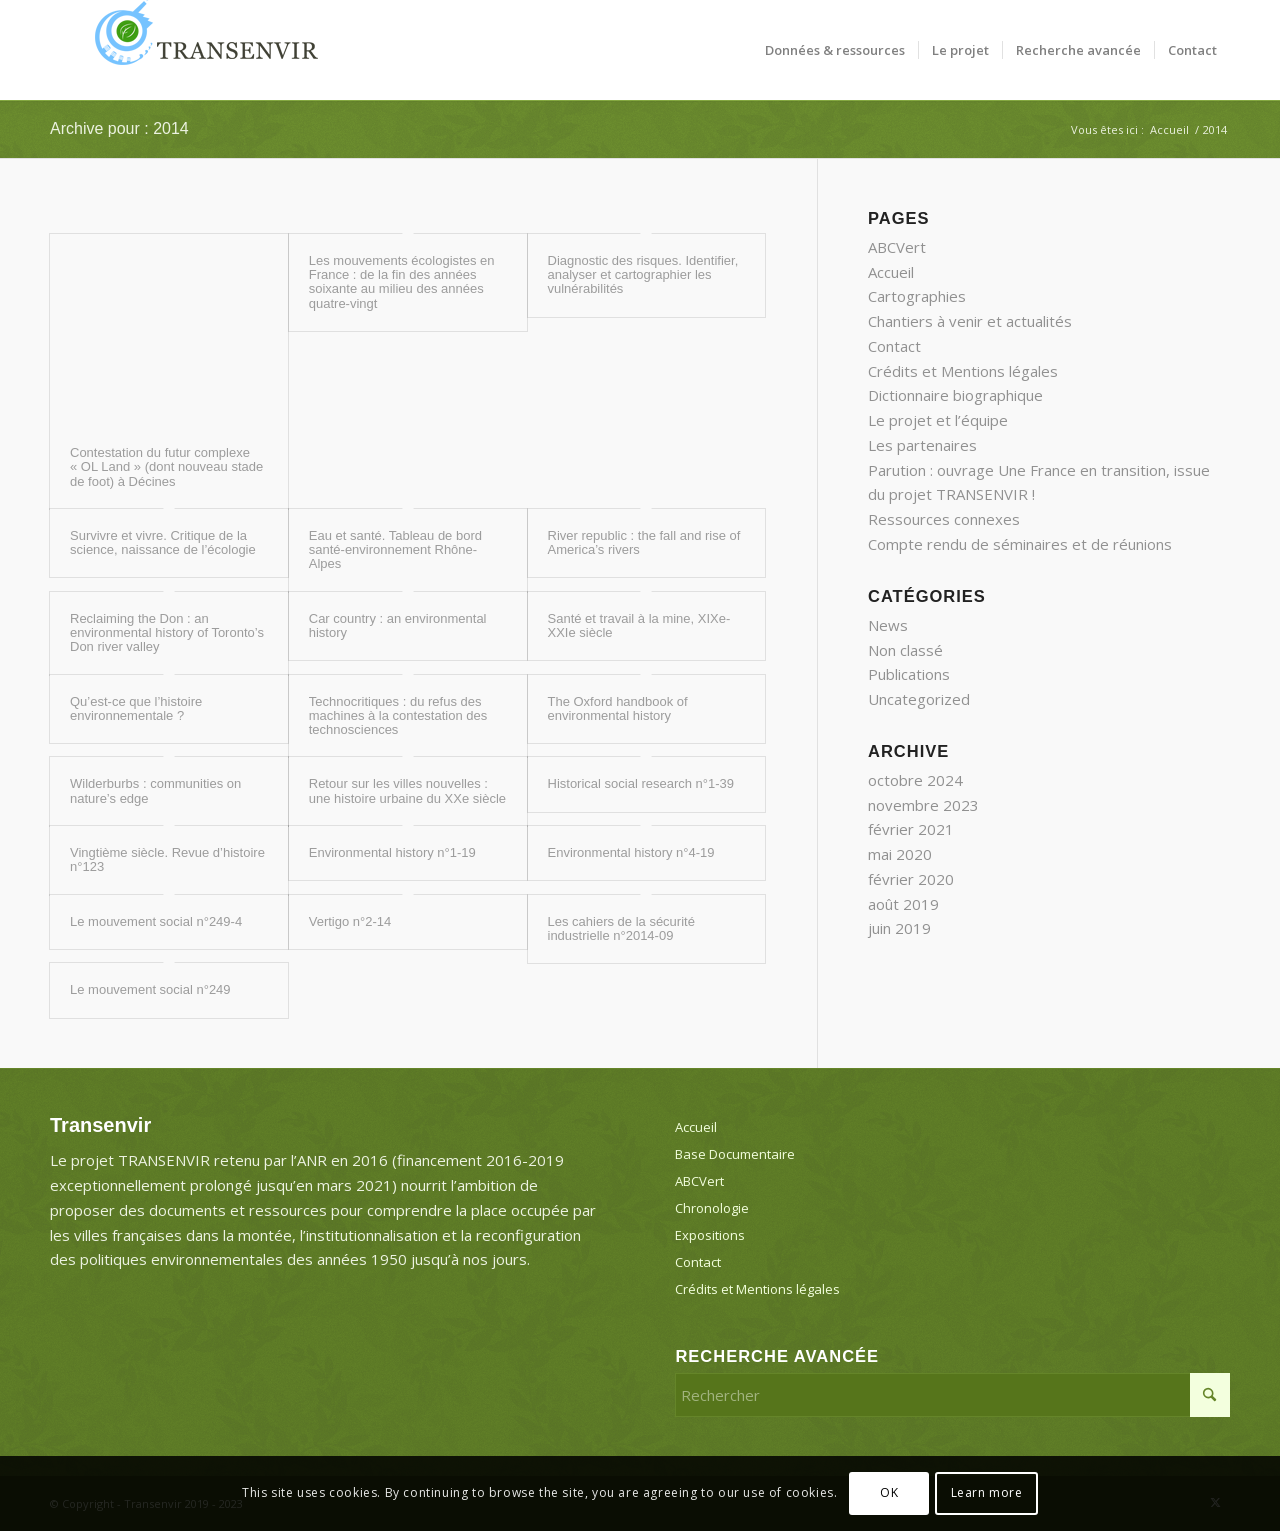 This screenshot has height=1531, width=1280. What do you see at coordinates (156, 921) in the screenshot?
I see `Le mouvement social n°249-4` at bounding box center [156, 921].